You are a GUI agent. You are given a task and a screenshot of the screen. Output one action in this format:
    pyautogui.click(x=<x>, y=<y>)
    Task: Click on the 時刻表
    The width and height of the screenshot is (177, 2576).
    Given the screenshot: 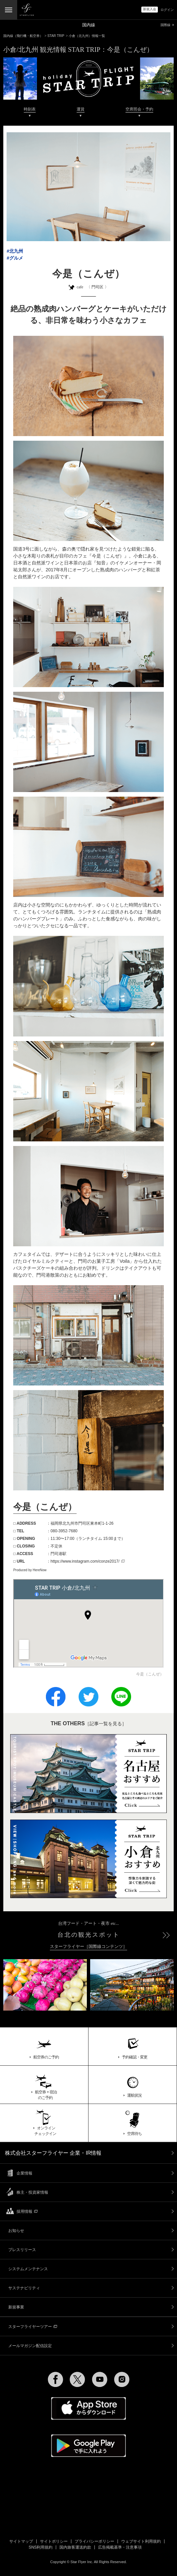 What is the action you would take?
    pyautogui.click(x=30, y=109)
    